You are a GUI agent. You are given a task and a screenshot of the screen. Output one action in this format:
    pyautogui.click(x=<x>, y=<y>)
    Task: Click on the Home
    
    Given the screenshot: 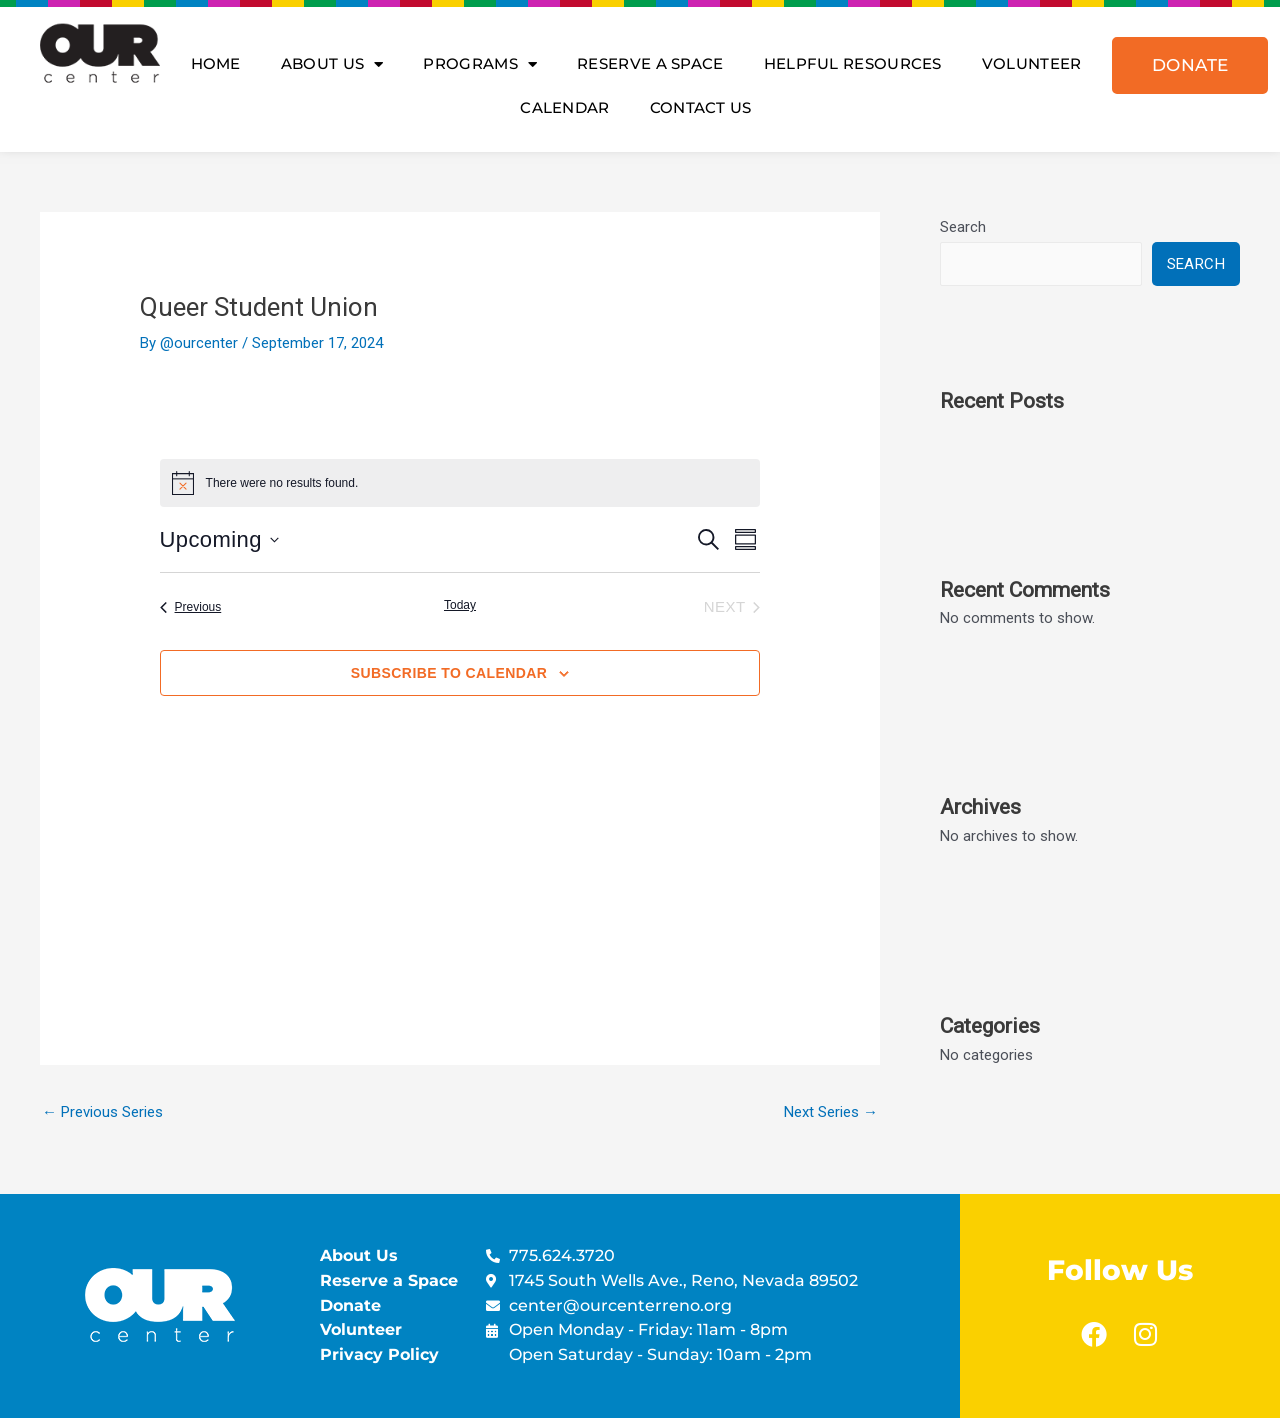 What is the action you would take?
    pyautogui.click(x=216, y=63)
    